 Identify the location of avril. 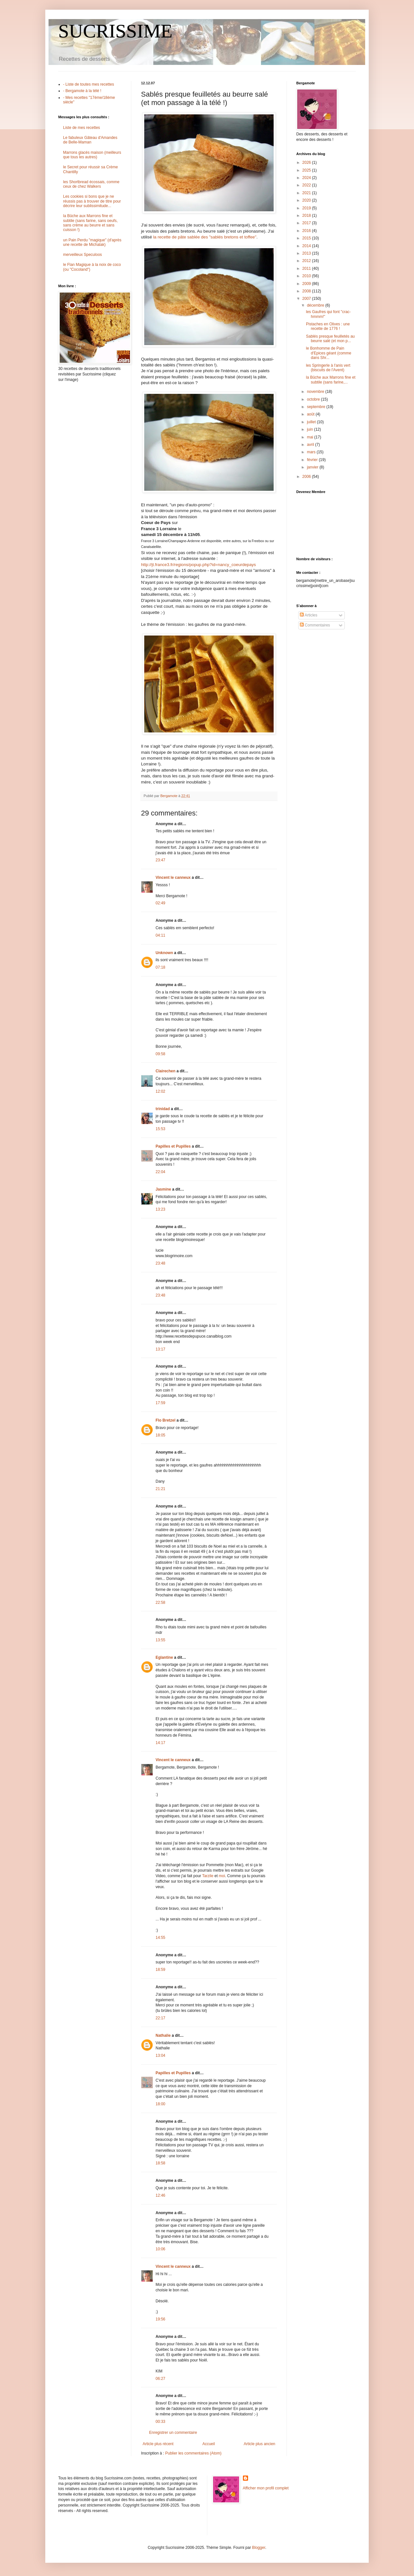
(311, 444).